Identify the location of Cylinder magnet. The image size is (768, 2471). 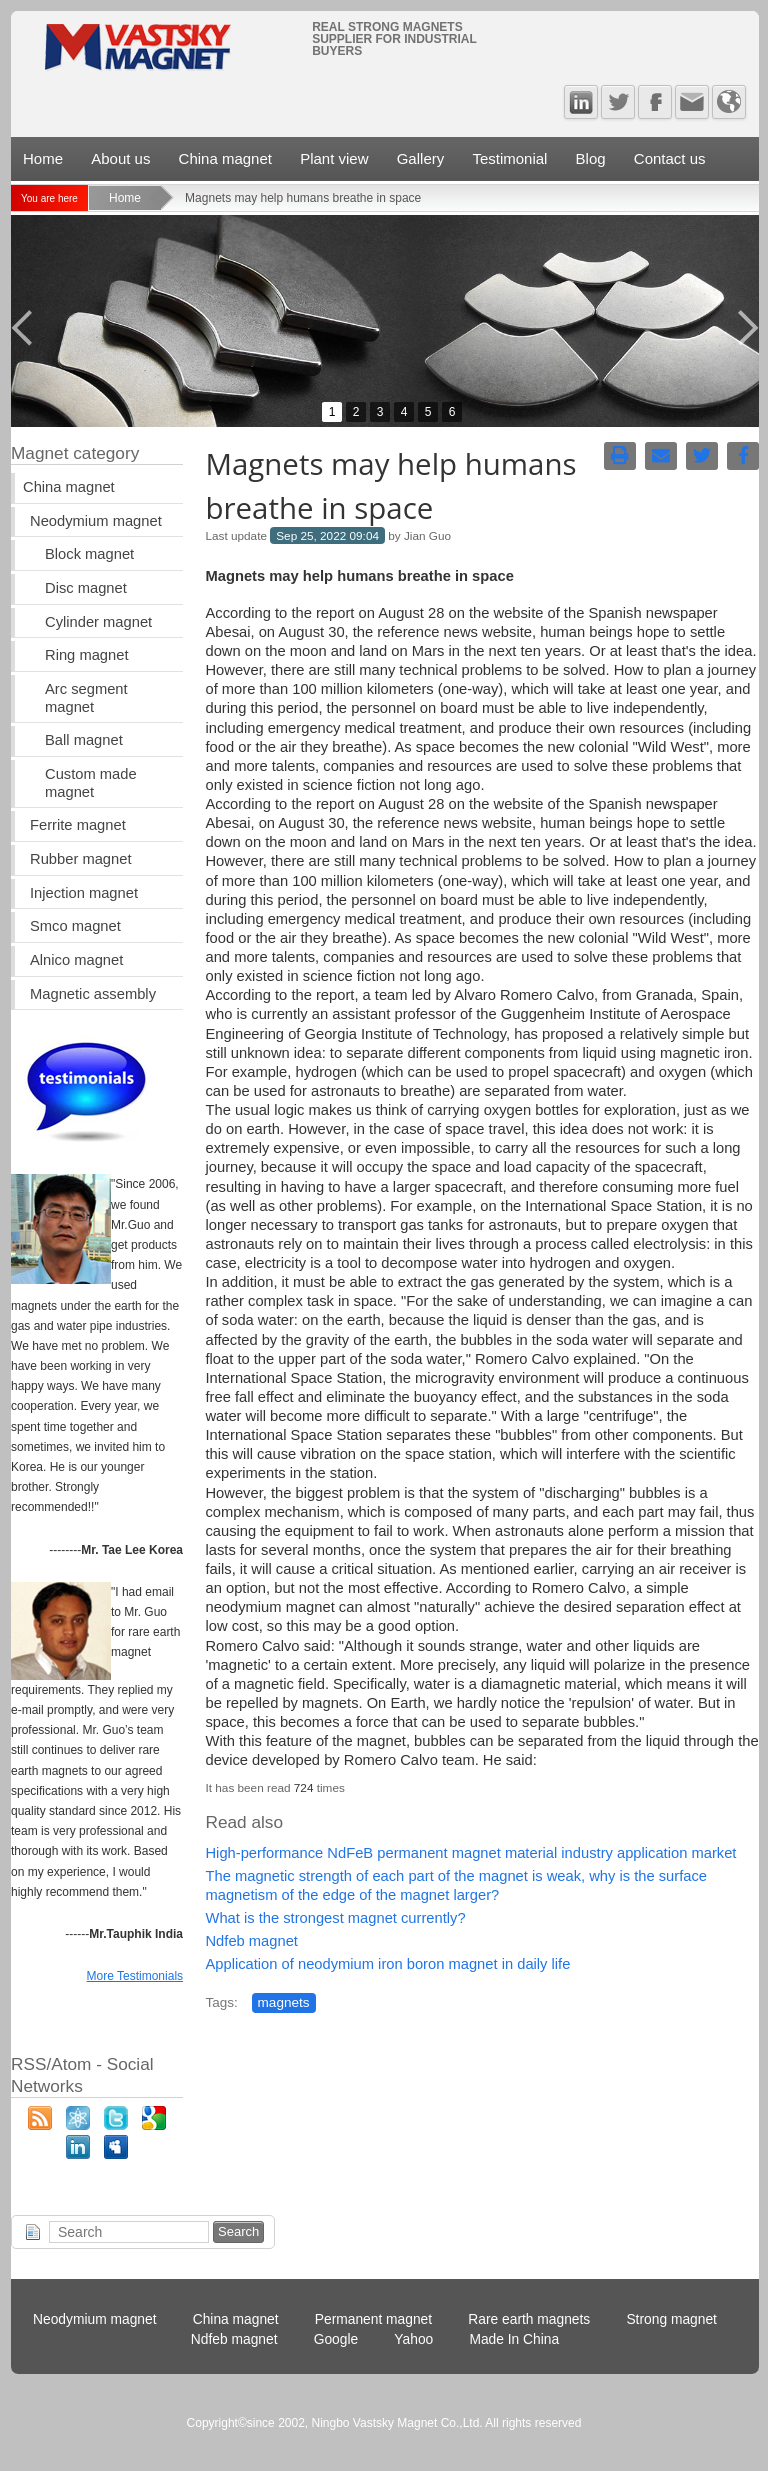
(98, 622).